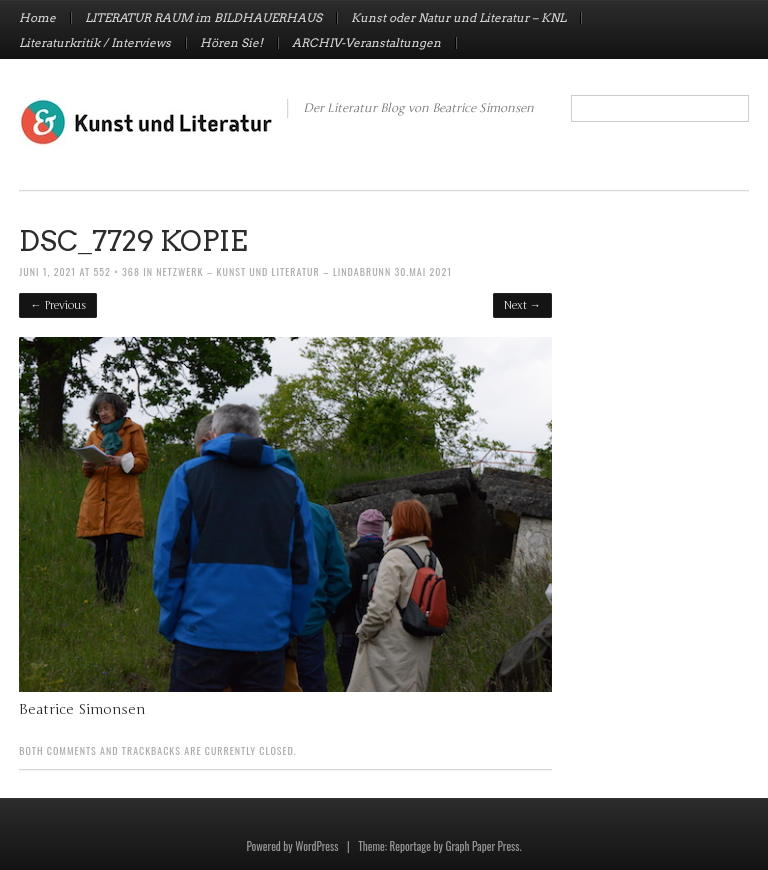 The image size is (768, 870). What do you see at coordinates (522, 305) in the screenshot?
I see `Next →` at bounding box center [522, 305].